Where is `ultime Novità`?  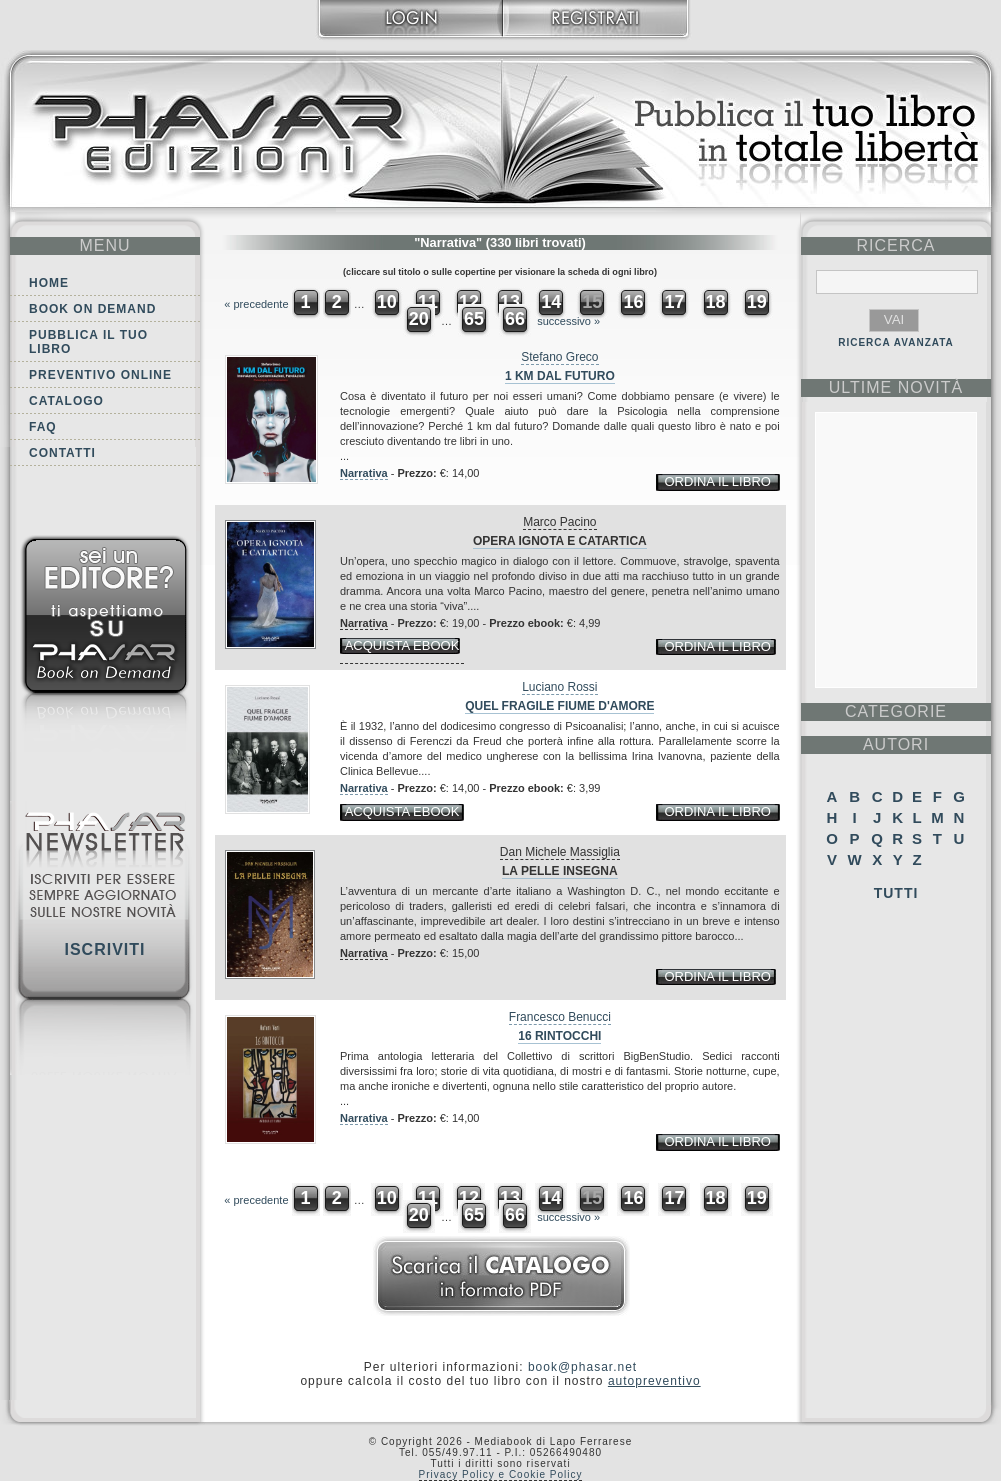
ultime Novità is located at coordinates (896, 387).